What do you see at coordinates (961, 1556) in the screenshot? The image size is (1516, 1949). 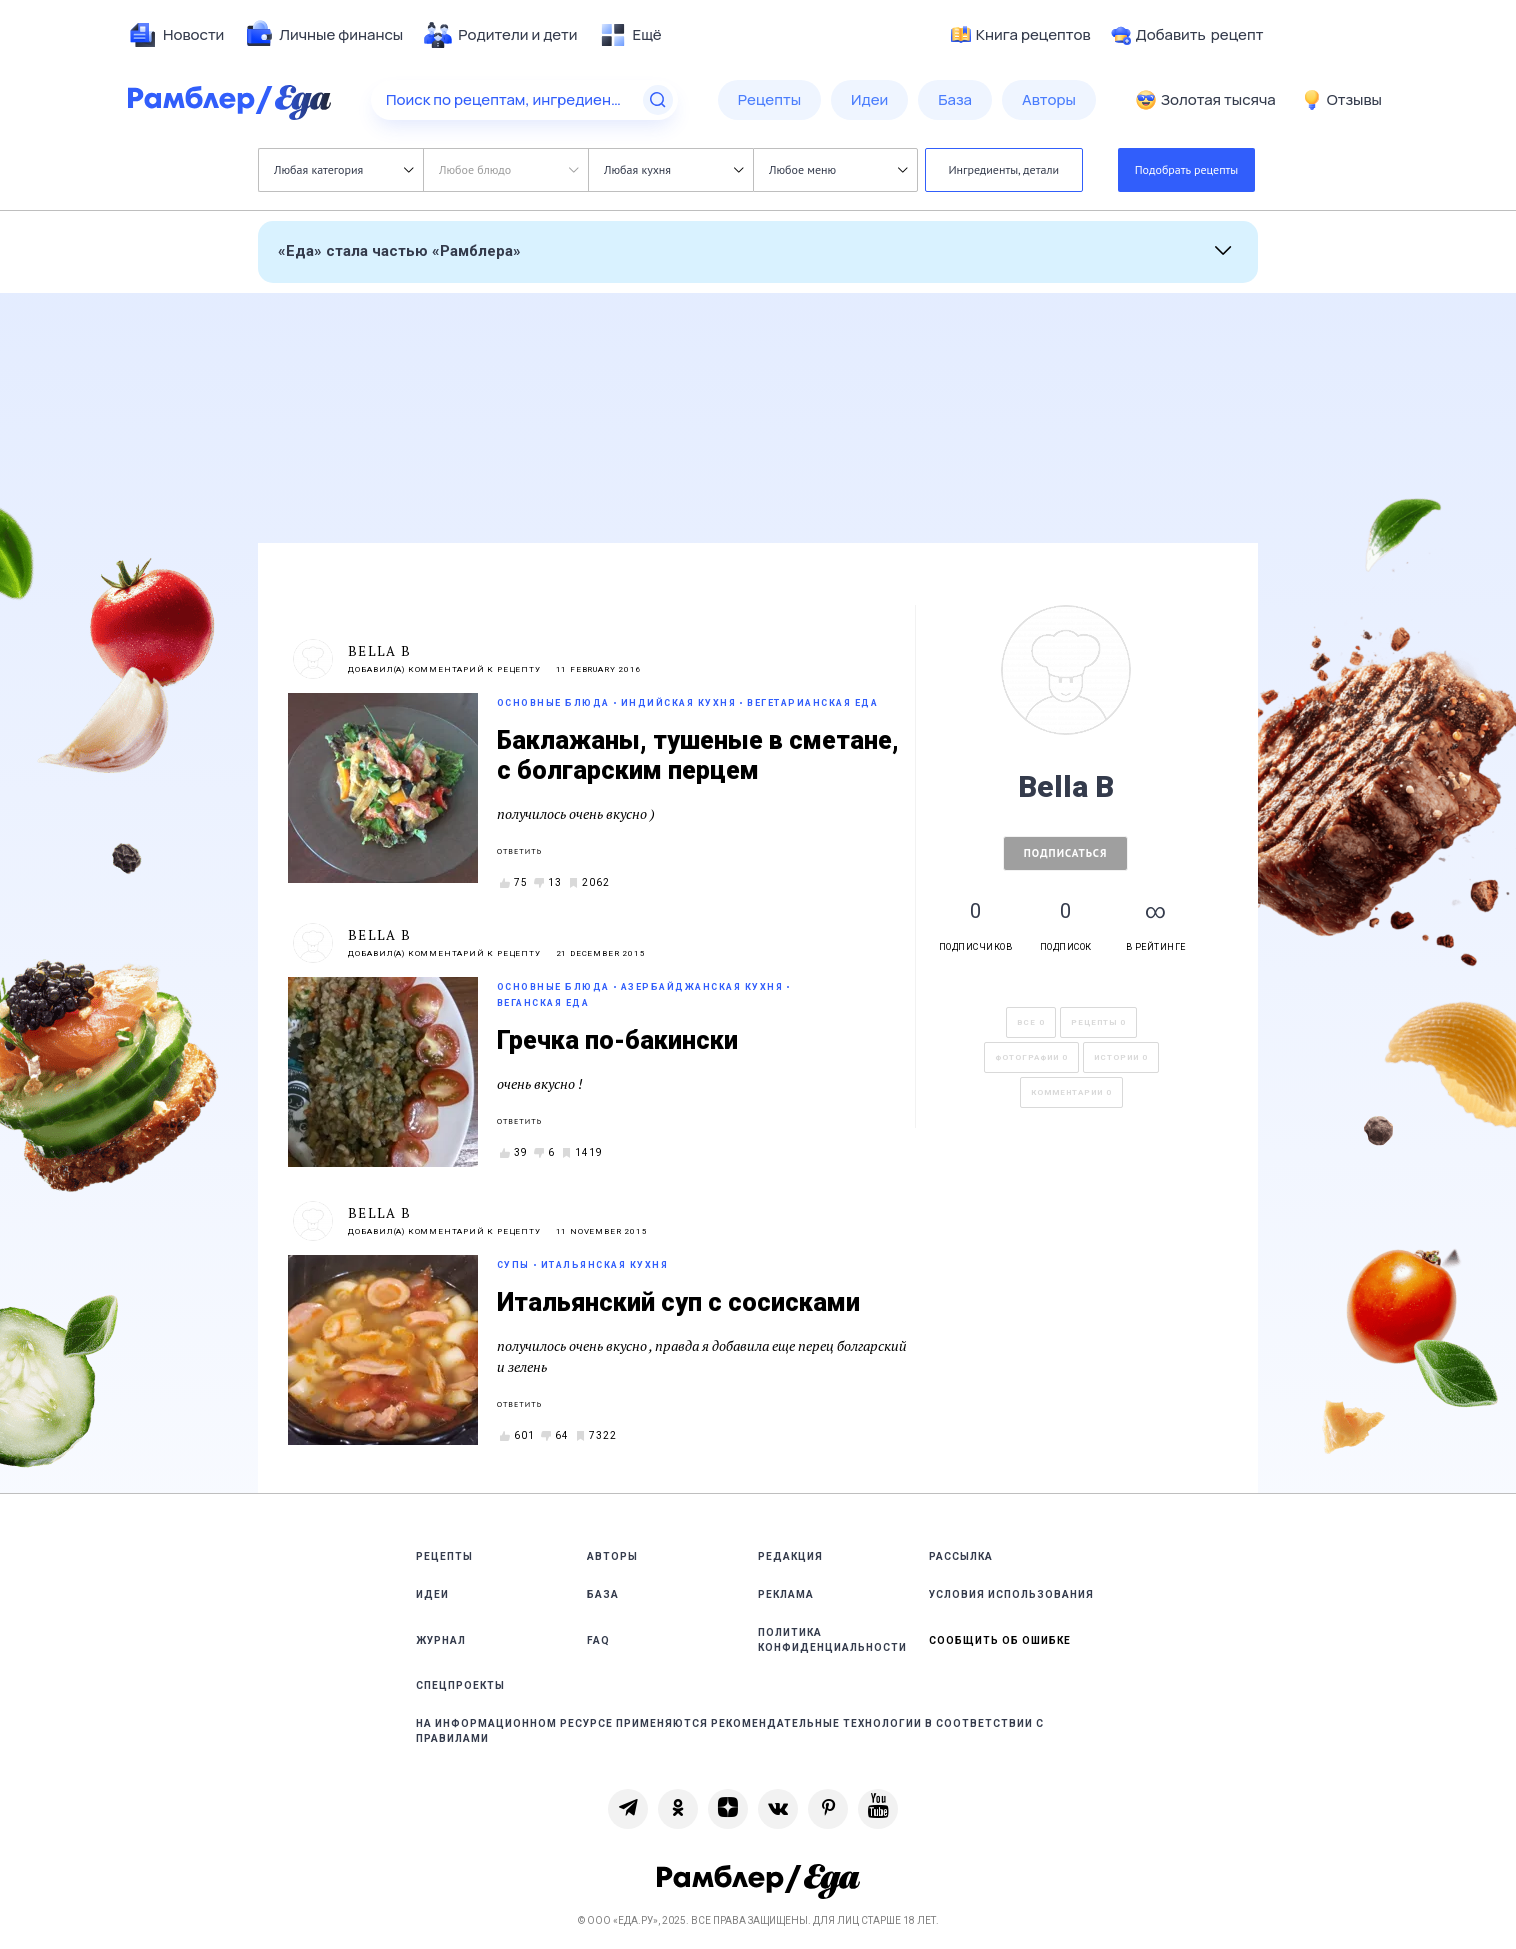 I see `Рассылка [link]` at bounding box center [961, 1556].